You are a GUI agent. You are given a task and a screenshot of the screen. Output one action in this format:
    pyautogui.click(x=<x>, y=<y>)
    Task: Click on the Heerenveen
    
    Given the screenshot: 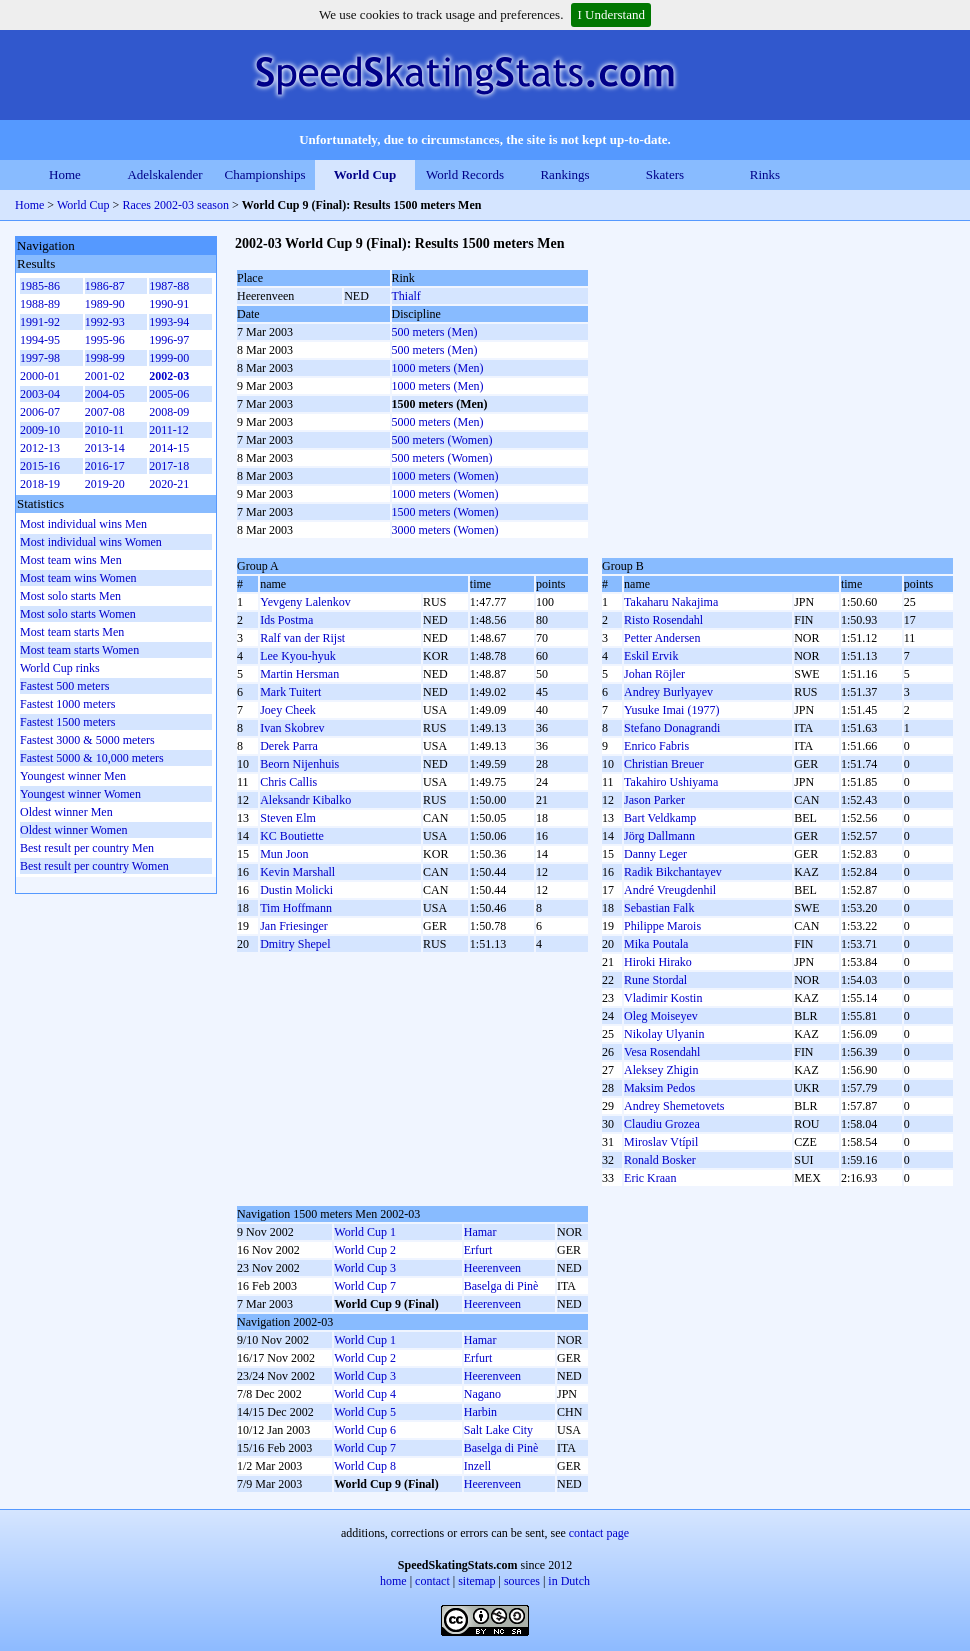 What is the action you would take?
    pyautogui.click(x=492, y=1268)
    